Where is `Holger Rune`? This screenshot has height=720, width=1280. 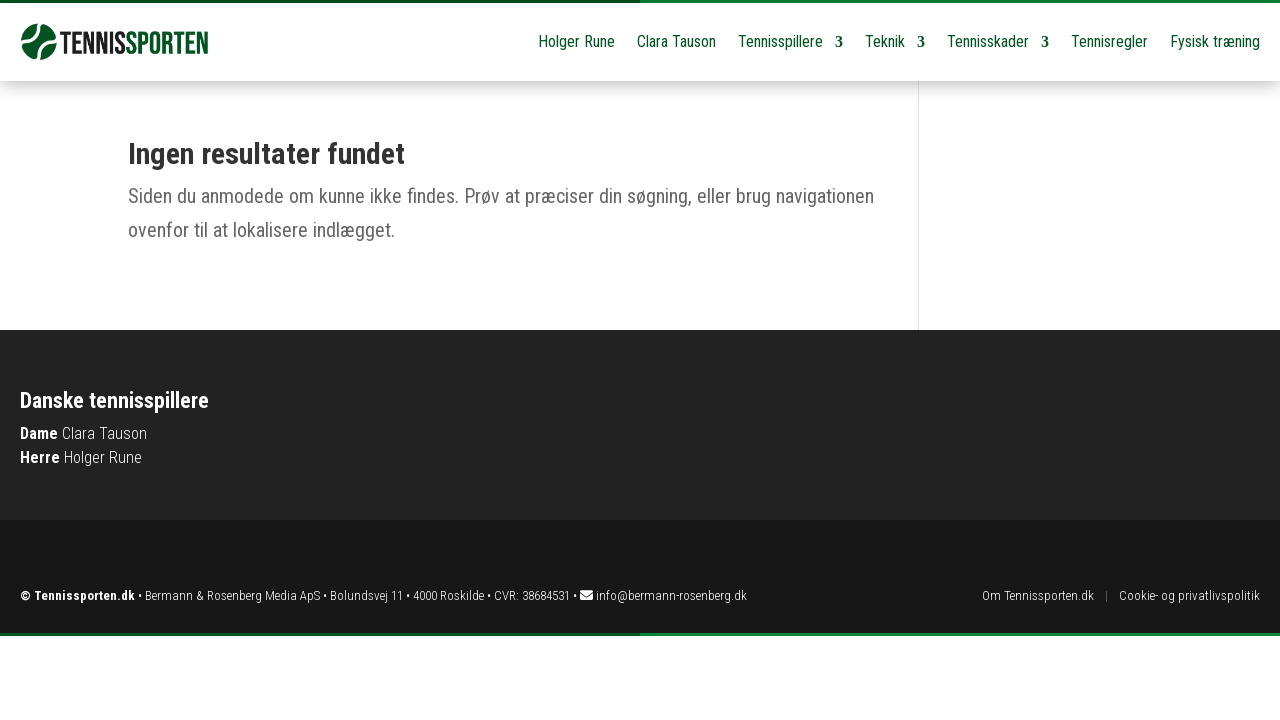 Holger Rune is located at coordinates (576, 41).